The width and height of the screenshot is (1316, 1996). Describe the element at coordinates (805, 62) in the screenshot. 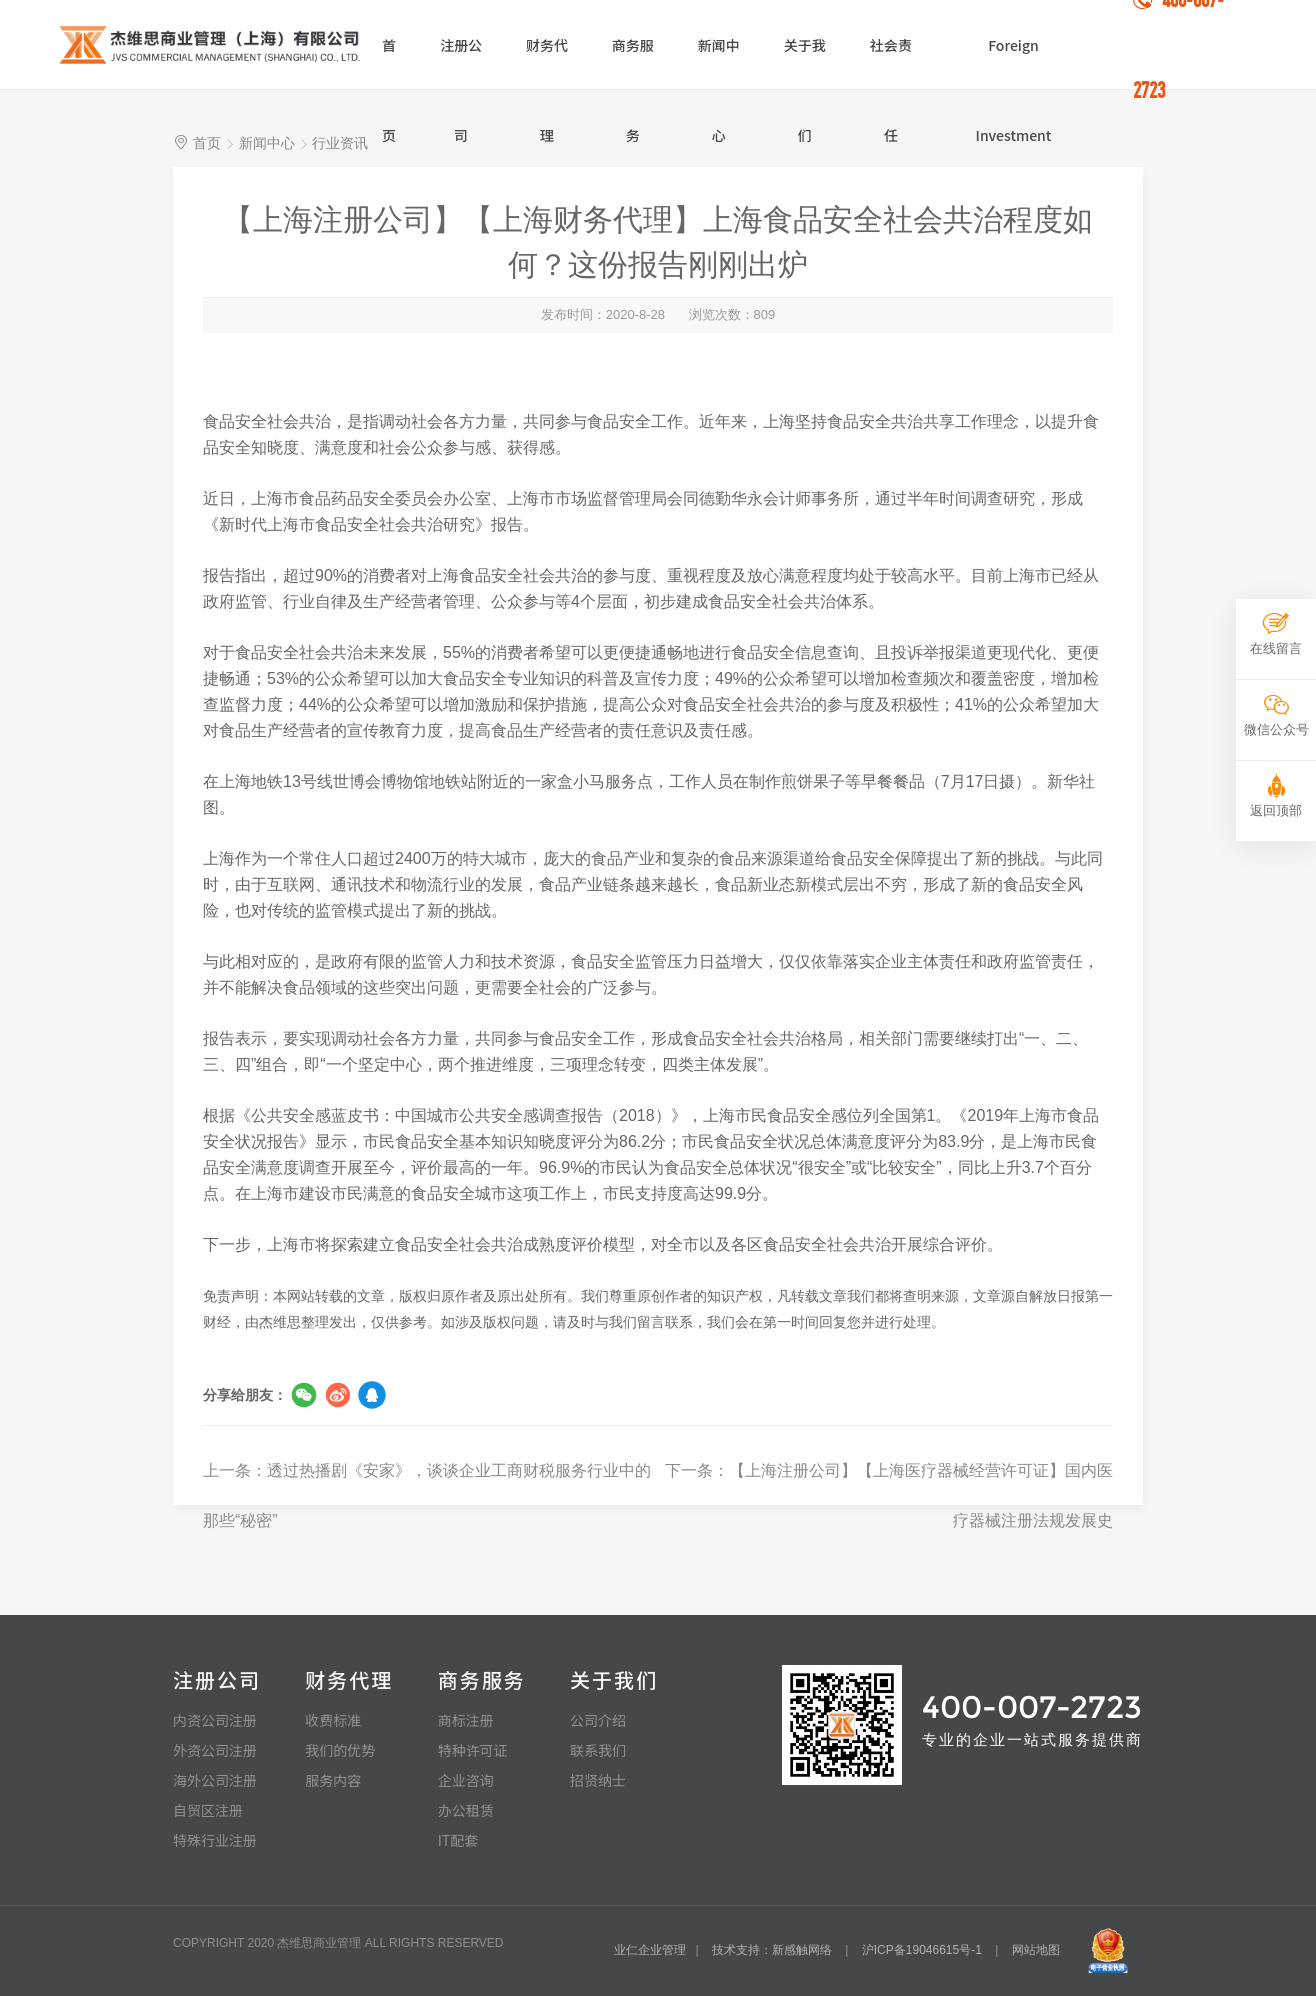

I see `关于我们` at that location.